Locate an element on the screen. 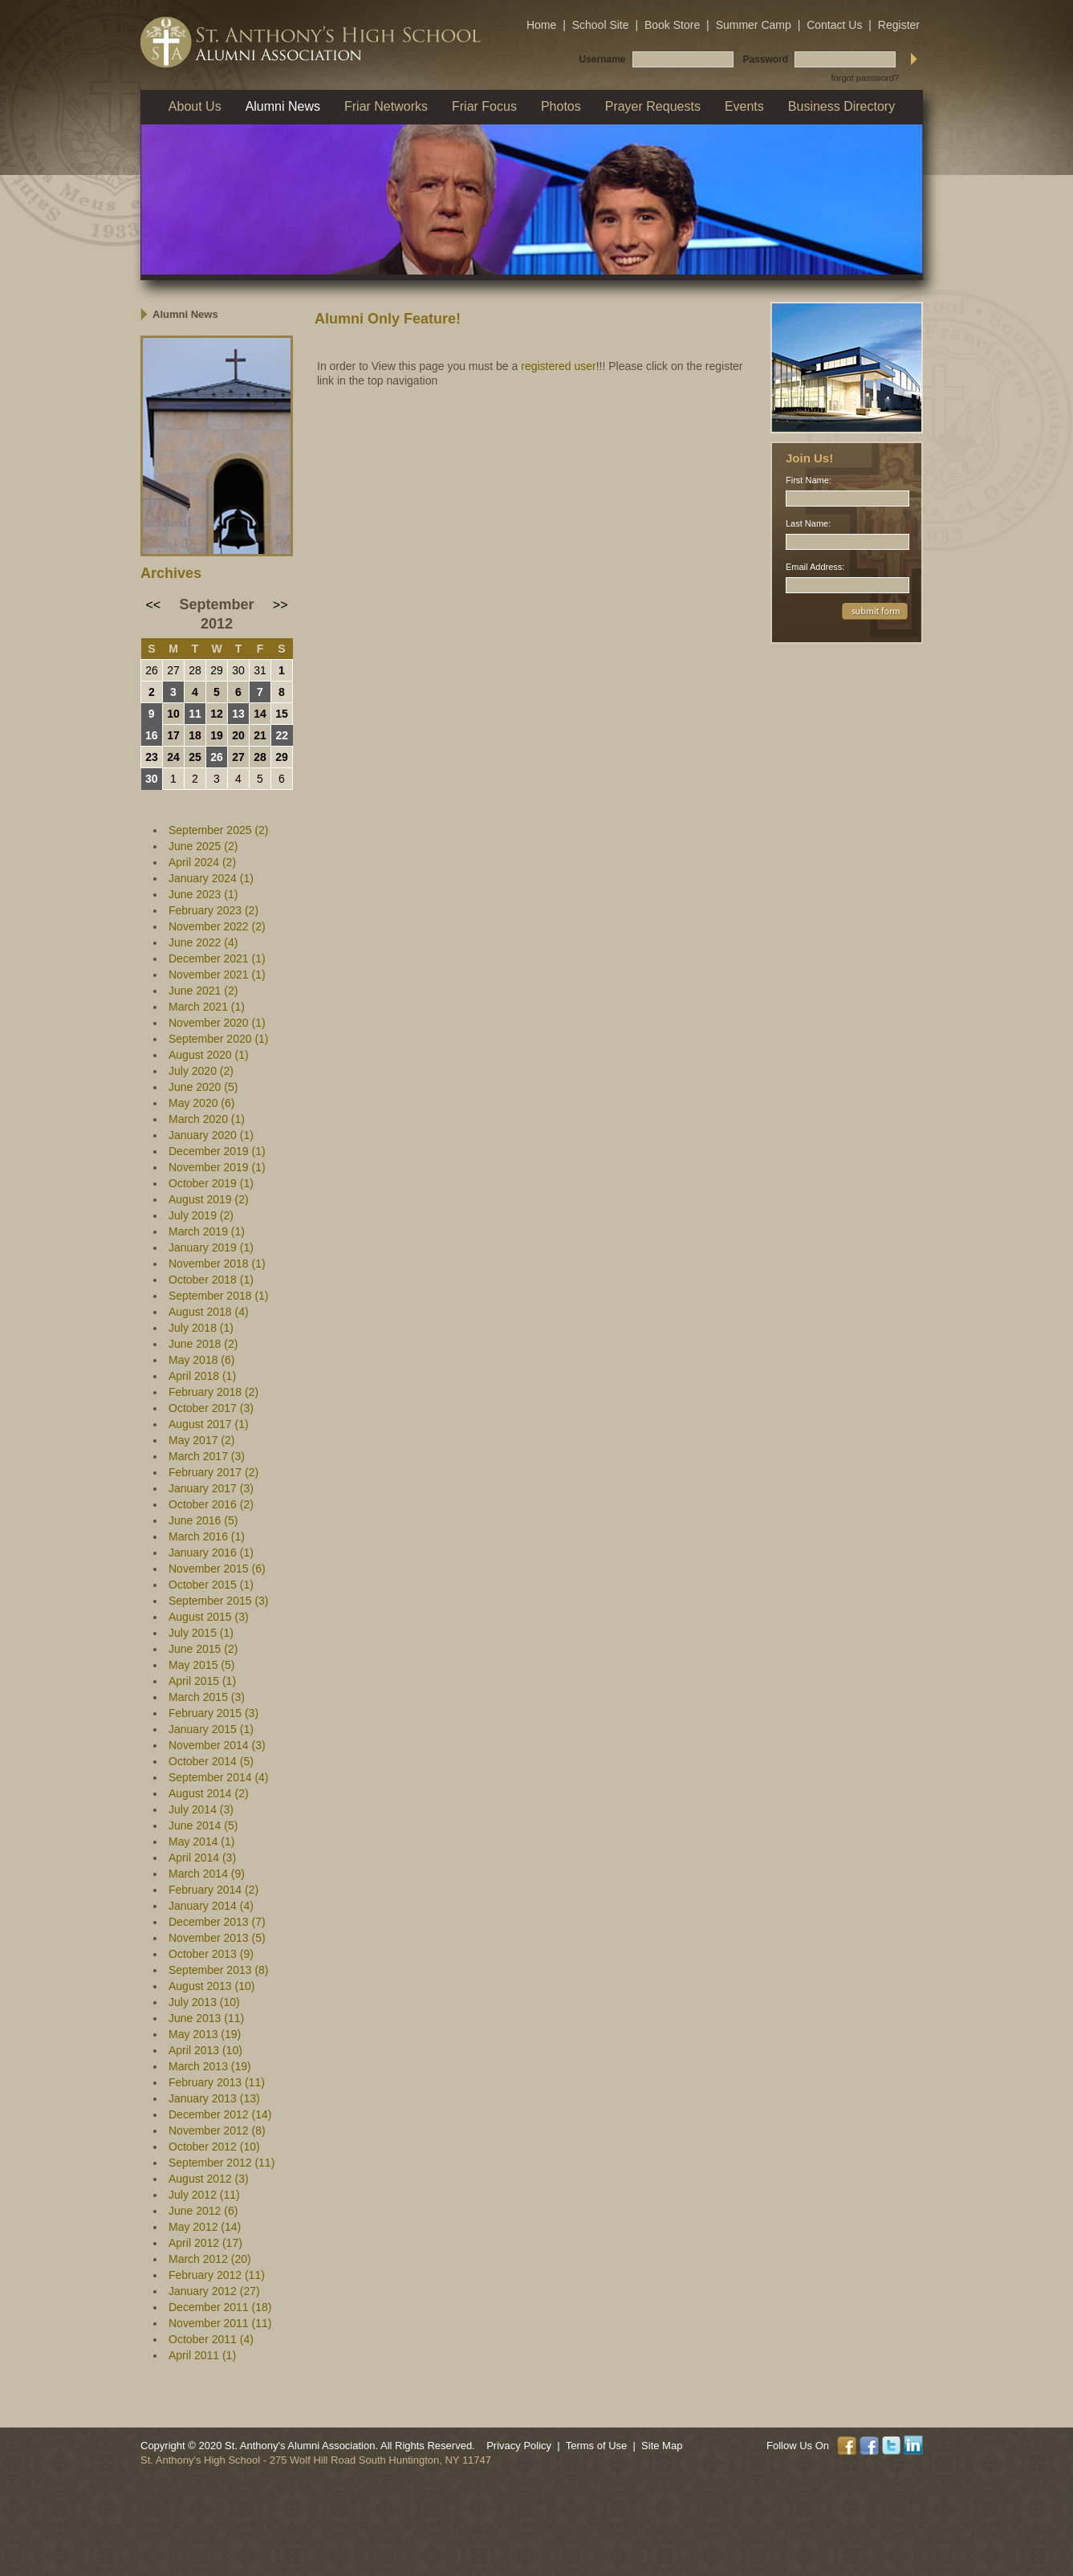  November 2013 (5) is located at coordinates (217, 1937).